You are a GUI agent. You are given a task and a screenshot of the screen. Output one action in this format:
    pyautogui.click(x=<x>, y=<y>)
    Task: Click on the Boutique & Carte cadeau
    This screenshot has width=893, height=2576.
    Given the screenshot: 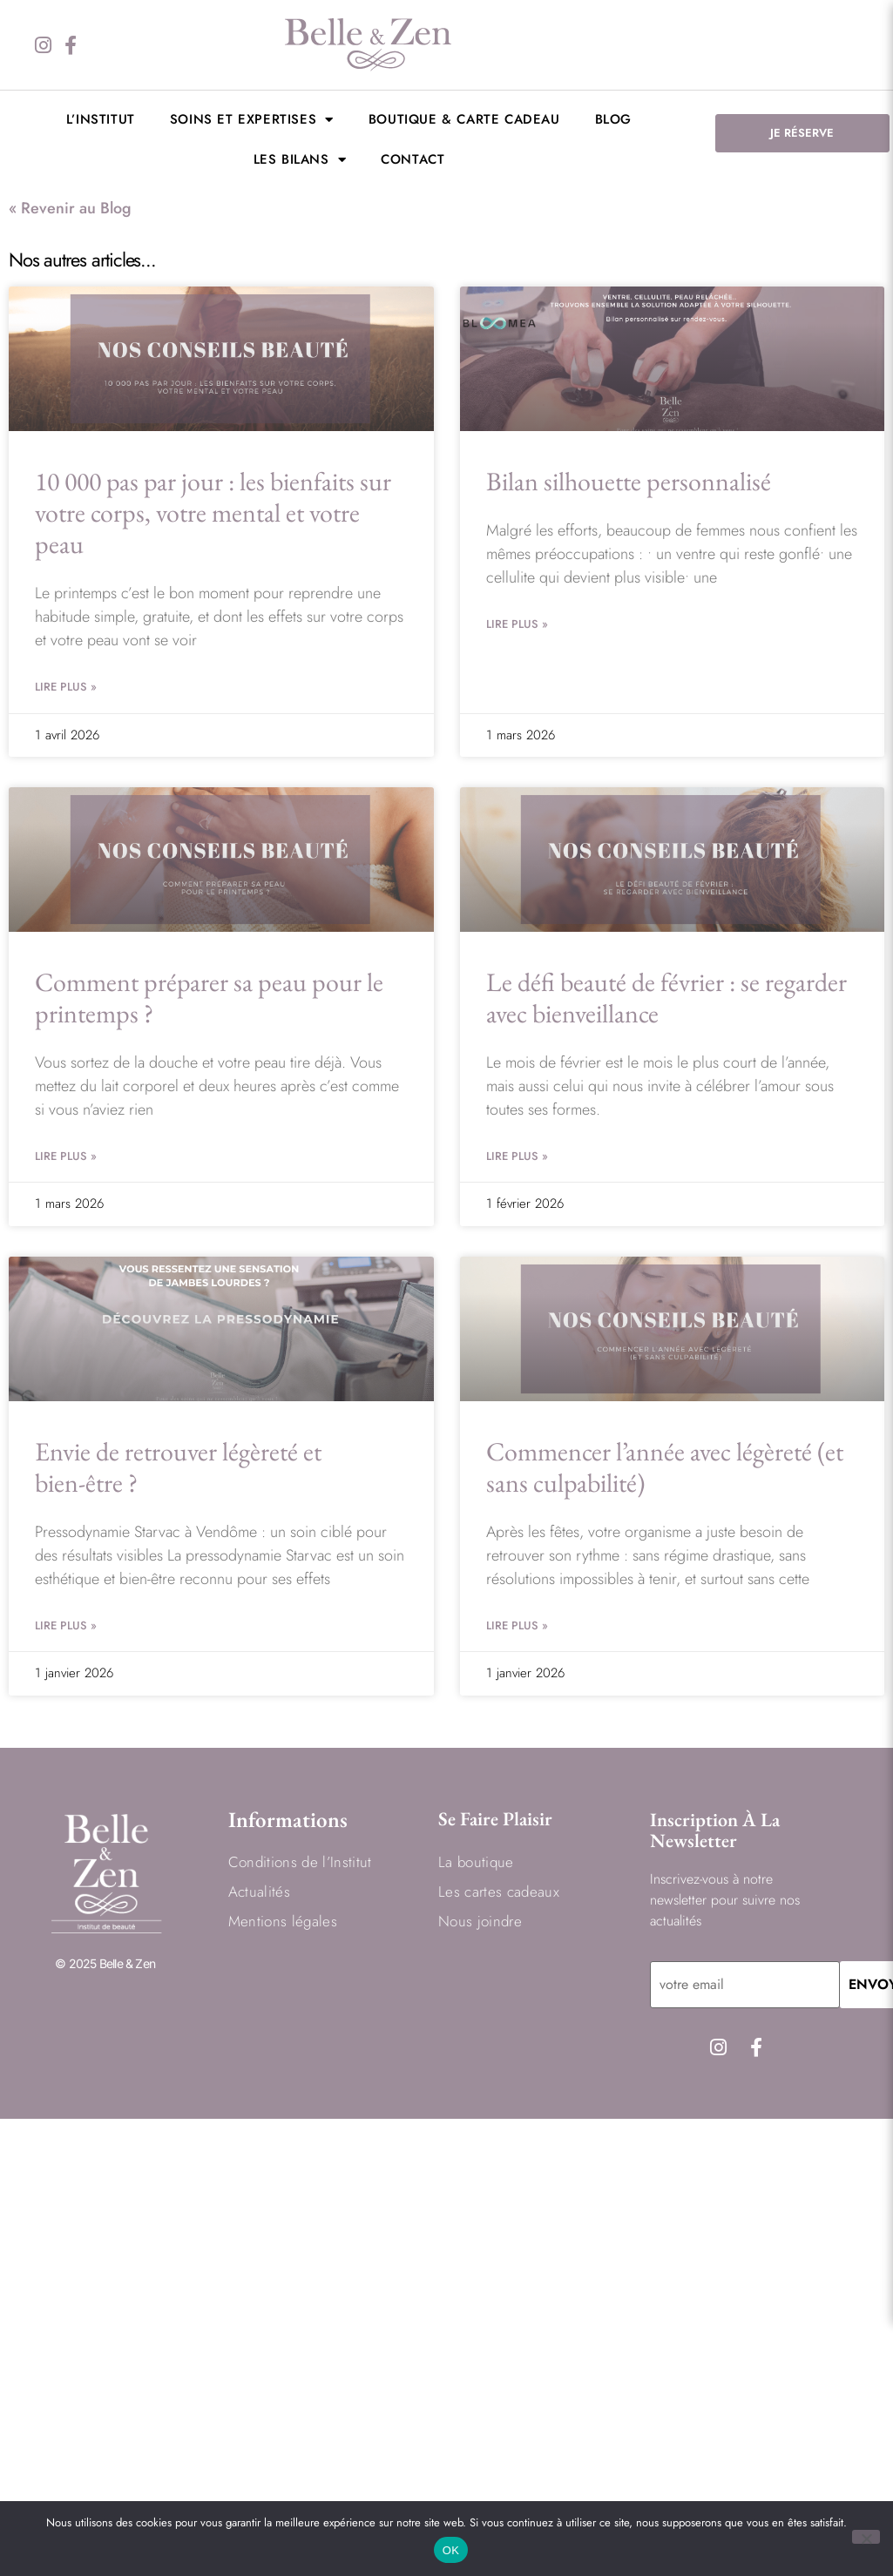 What is the action you would take?
    pyautogui.click(x=464, y=119)
    